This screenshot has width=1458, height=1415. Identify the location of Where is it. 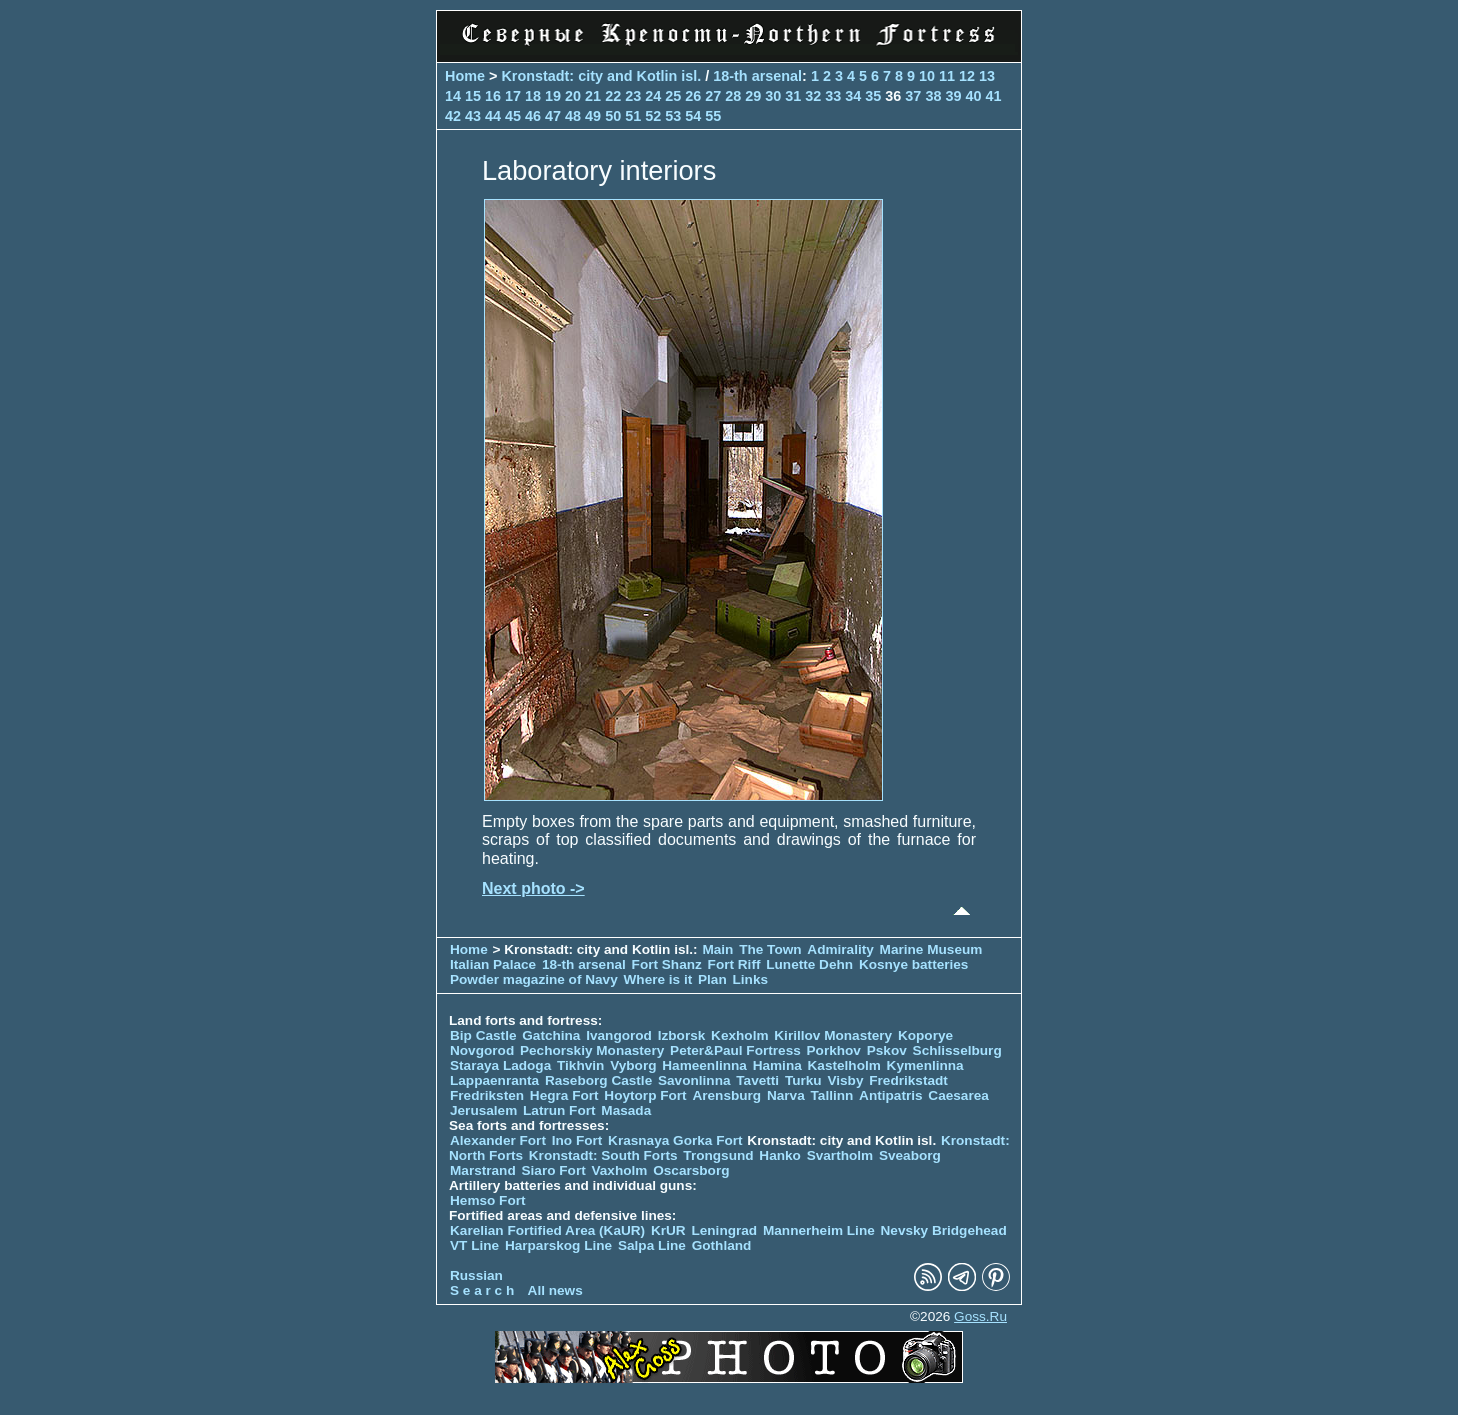
(658, 979).